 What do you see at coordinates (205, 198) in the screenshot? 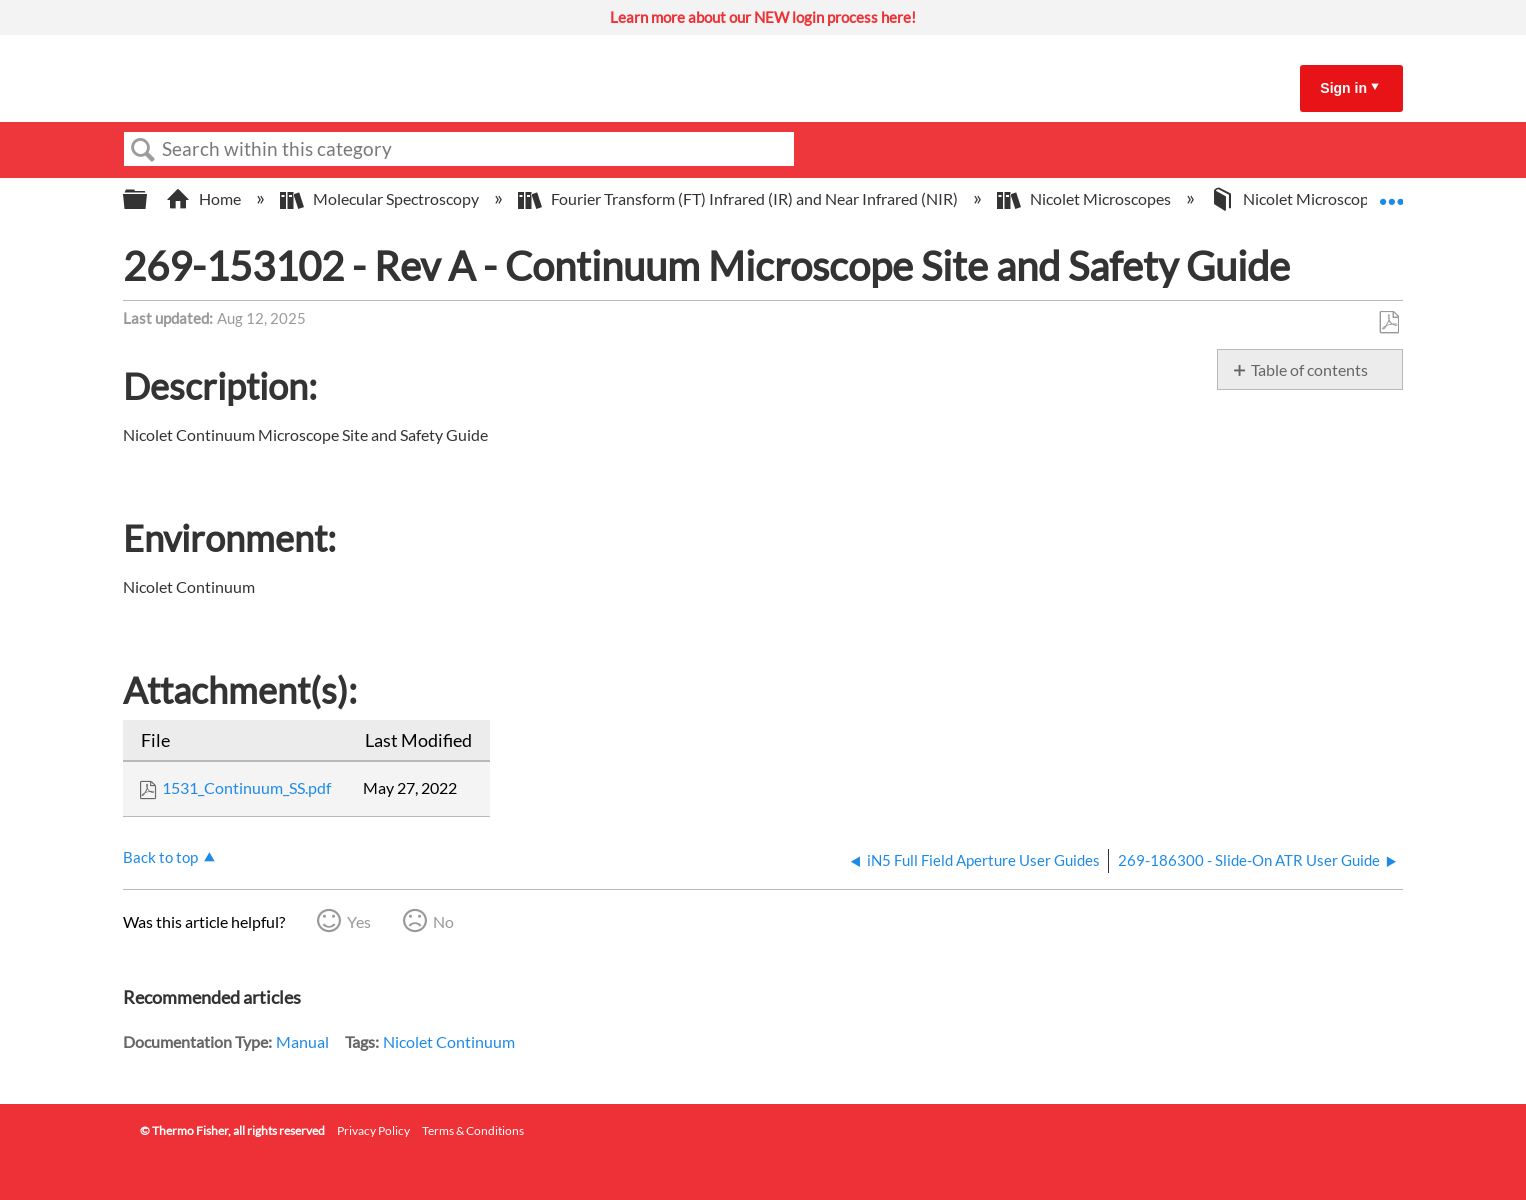
I see `Home` at bounding box center [205, 198].